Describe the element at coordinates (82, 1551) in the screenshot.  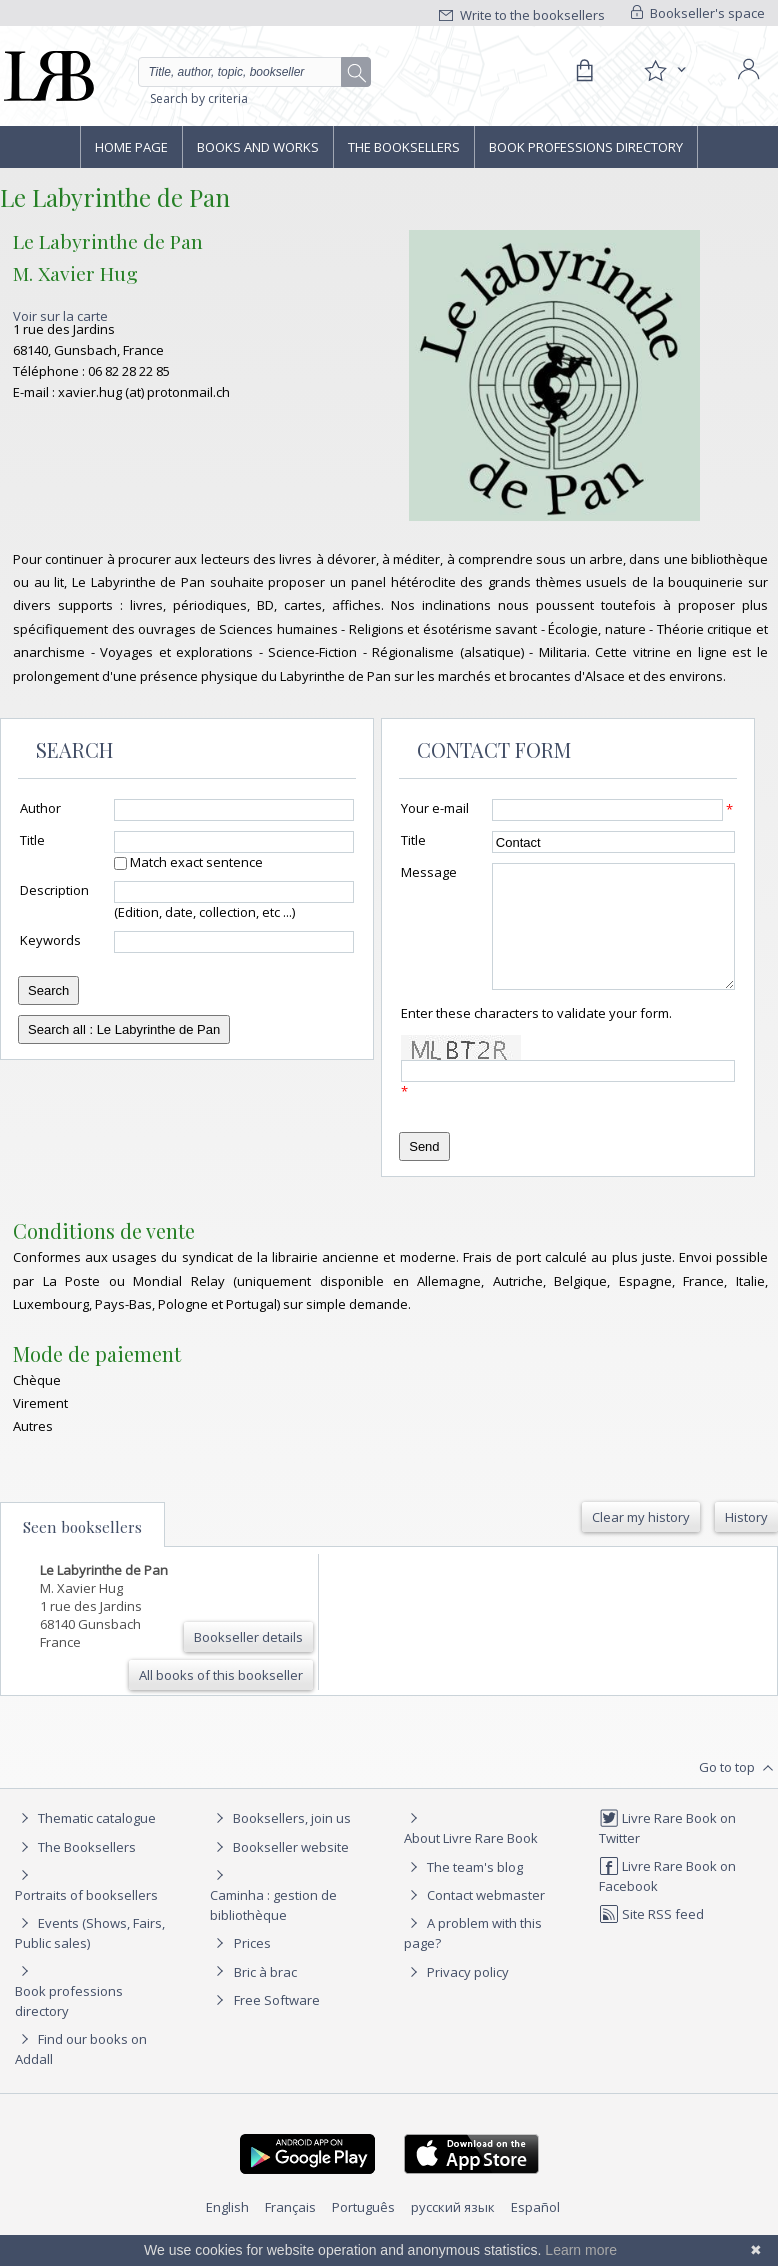
I see `Seen booksellers` at that location.